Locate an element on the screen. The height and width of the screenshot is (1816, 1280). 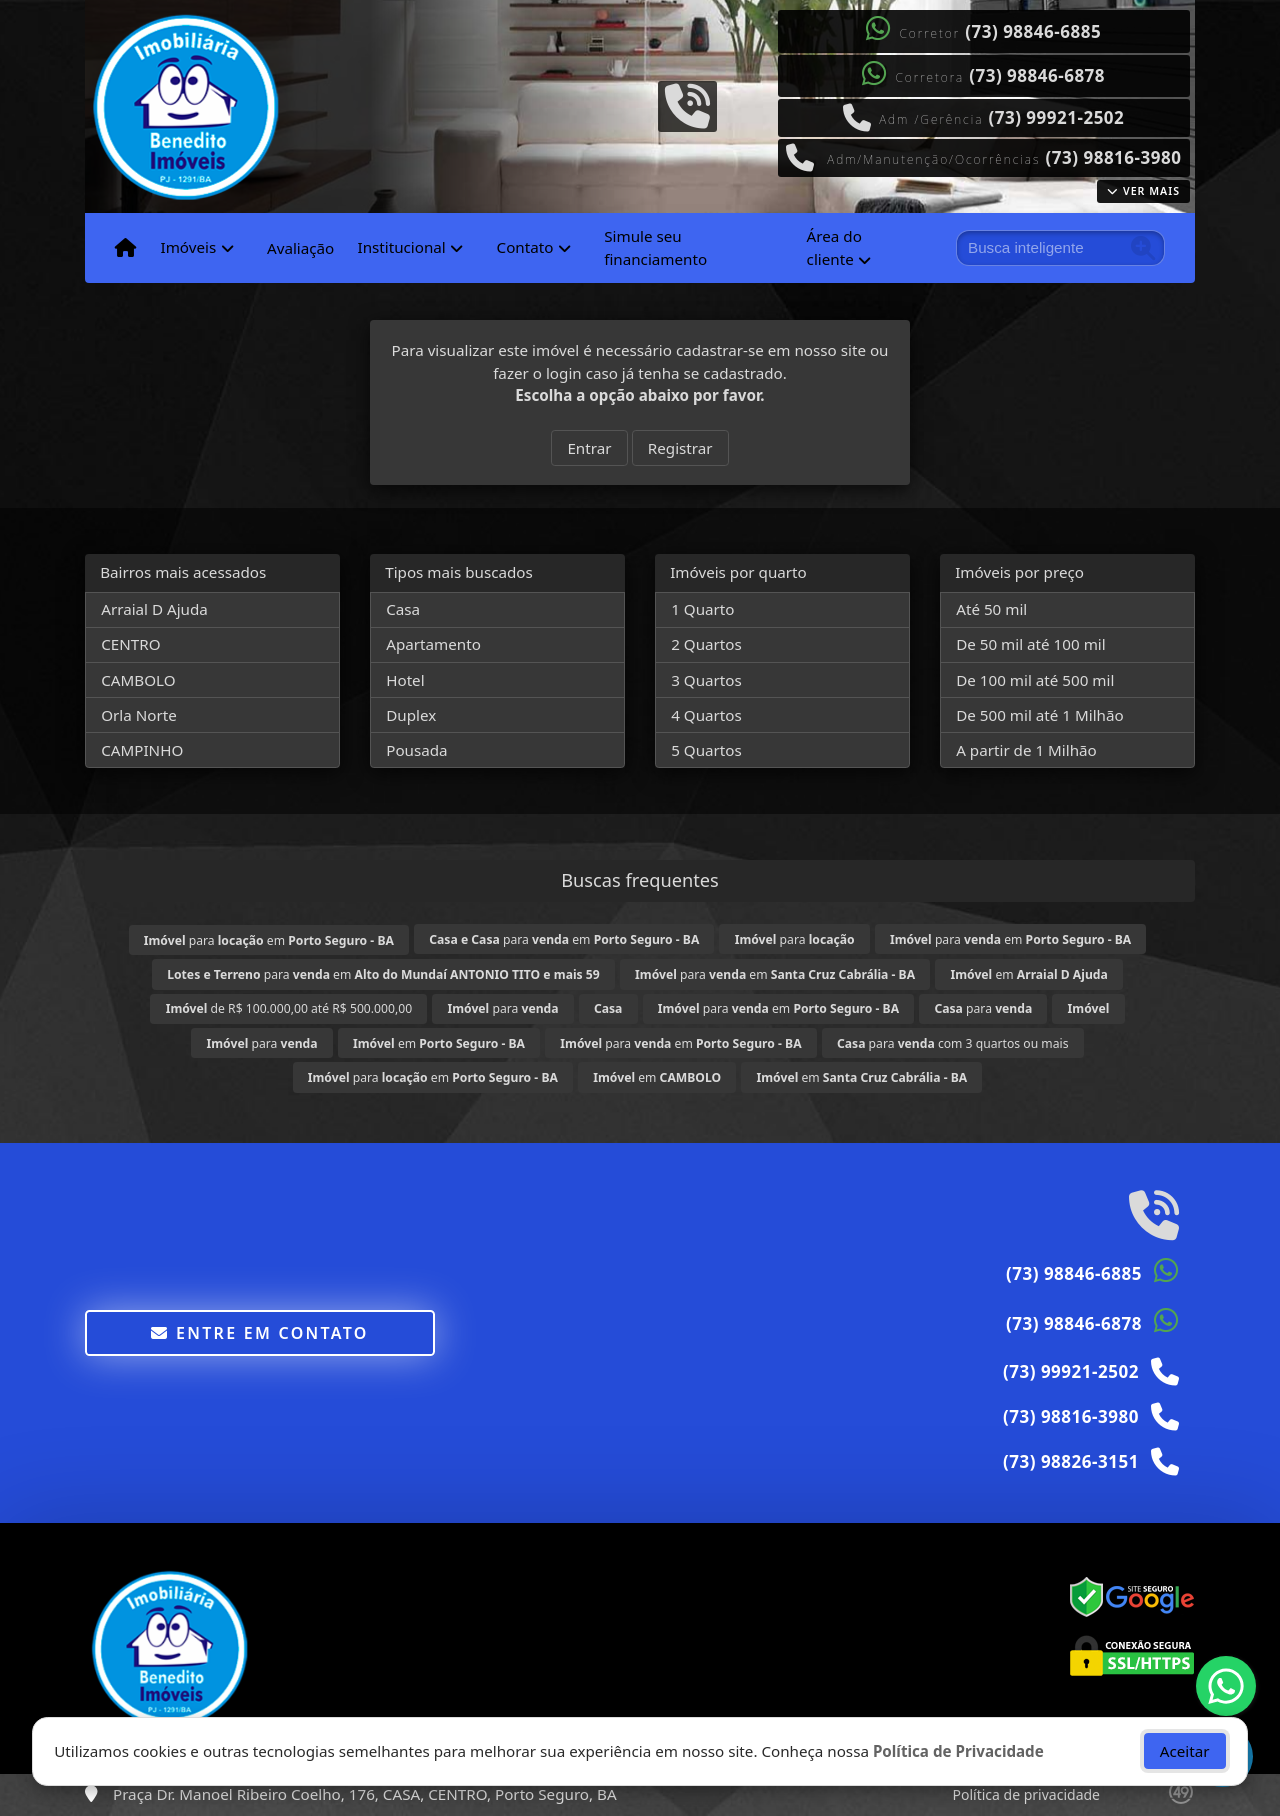
Hotel is located at coordinates (405, 680).